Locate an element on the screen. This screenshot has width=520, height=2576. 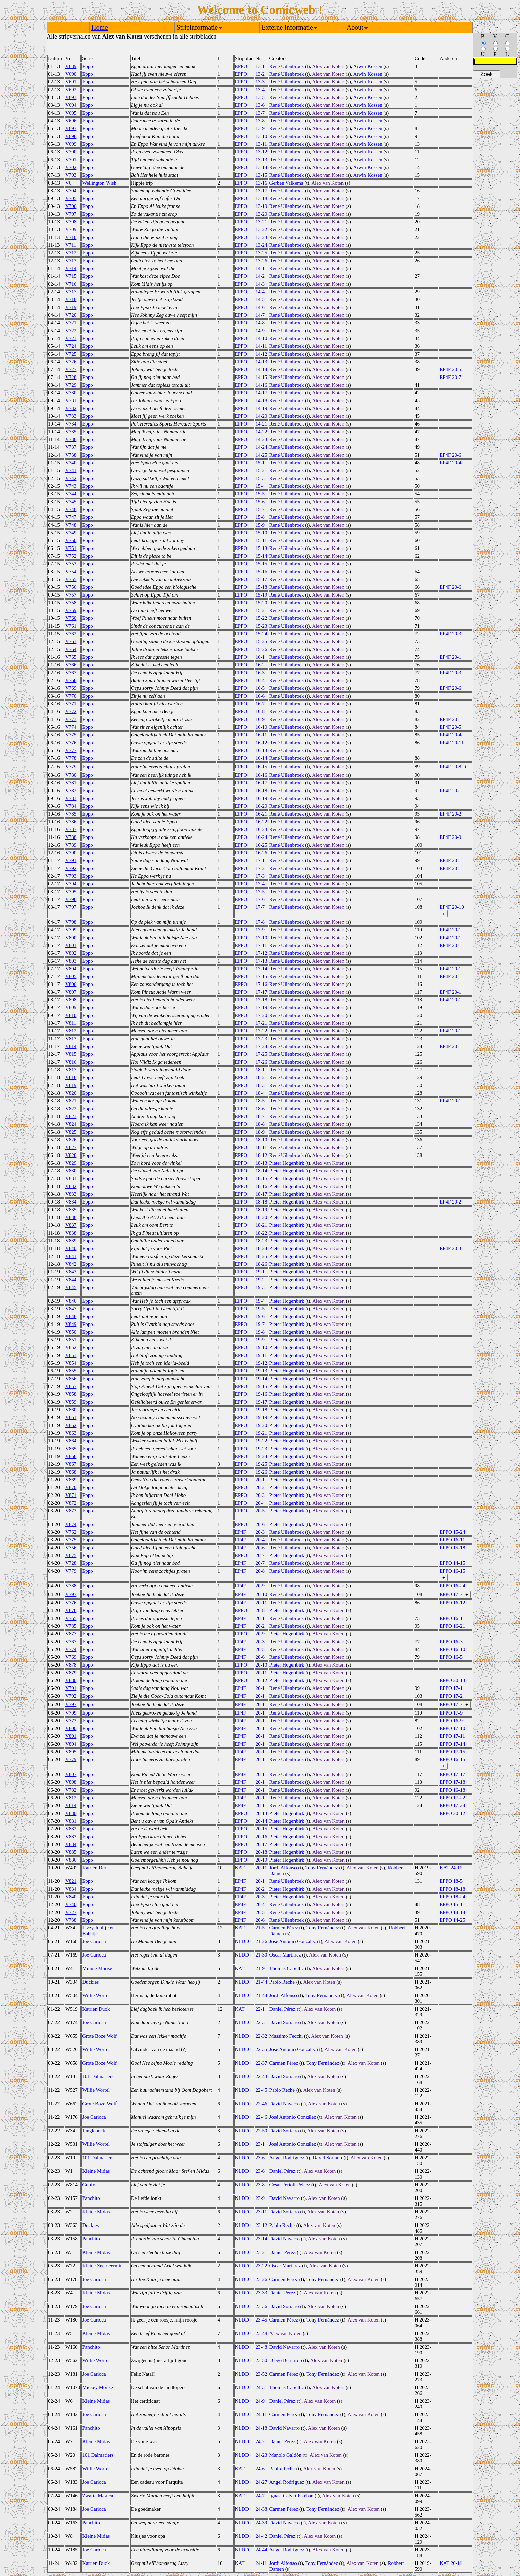
18-21 is located at coordinates (261, 1225).